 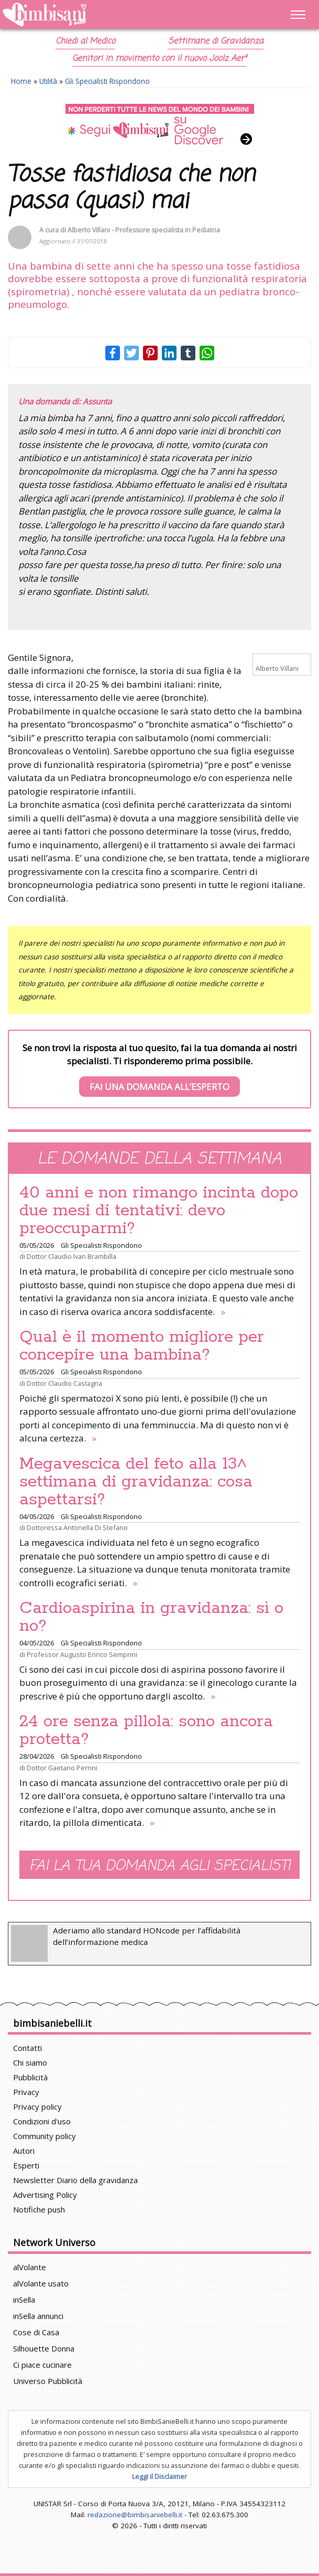 I want to click on redazione@bimbisaniebelli.it, so click(x=134, y=2514).